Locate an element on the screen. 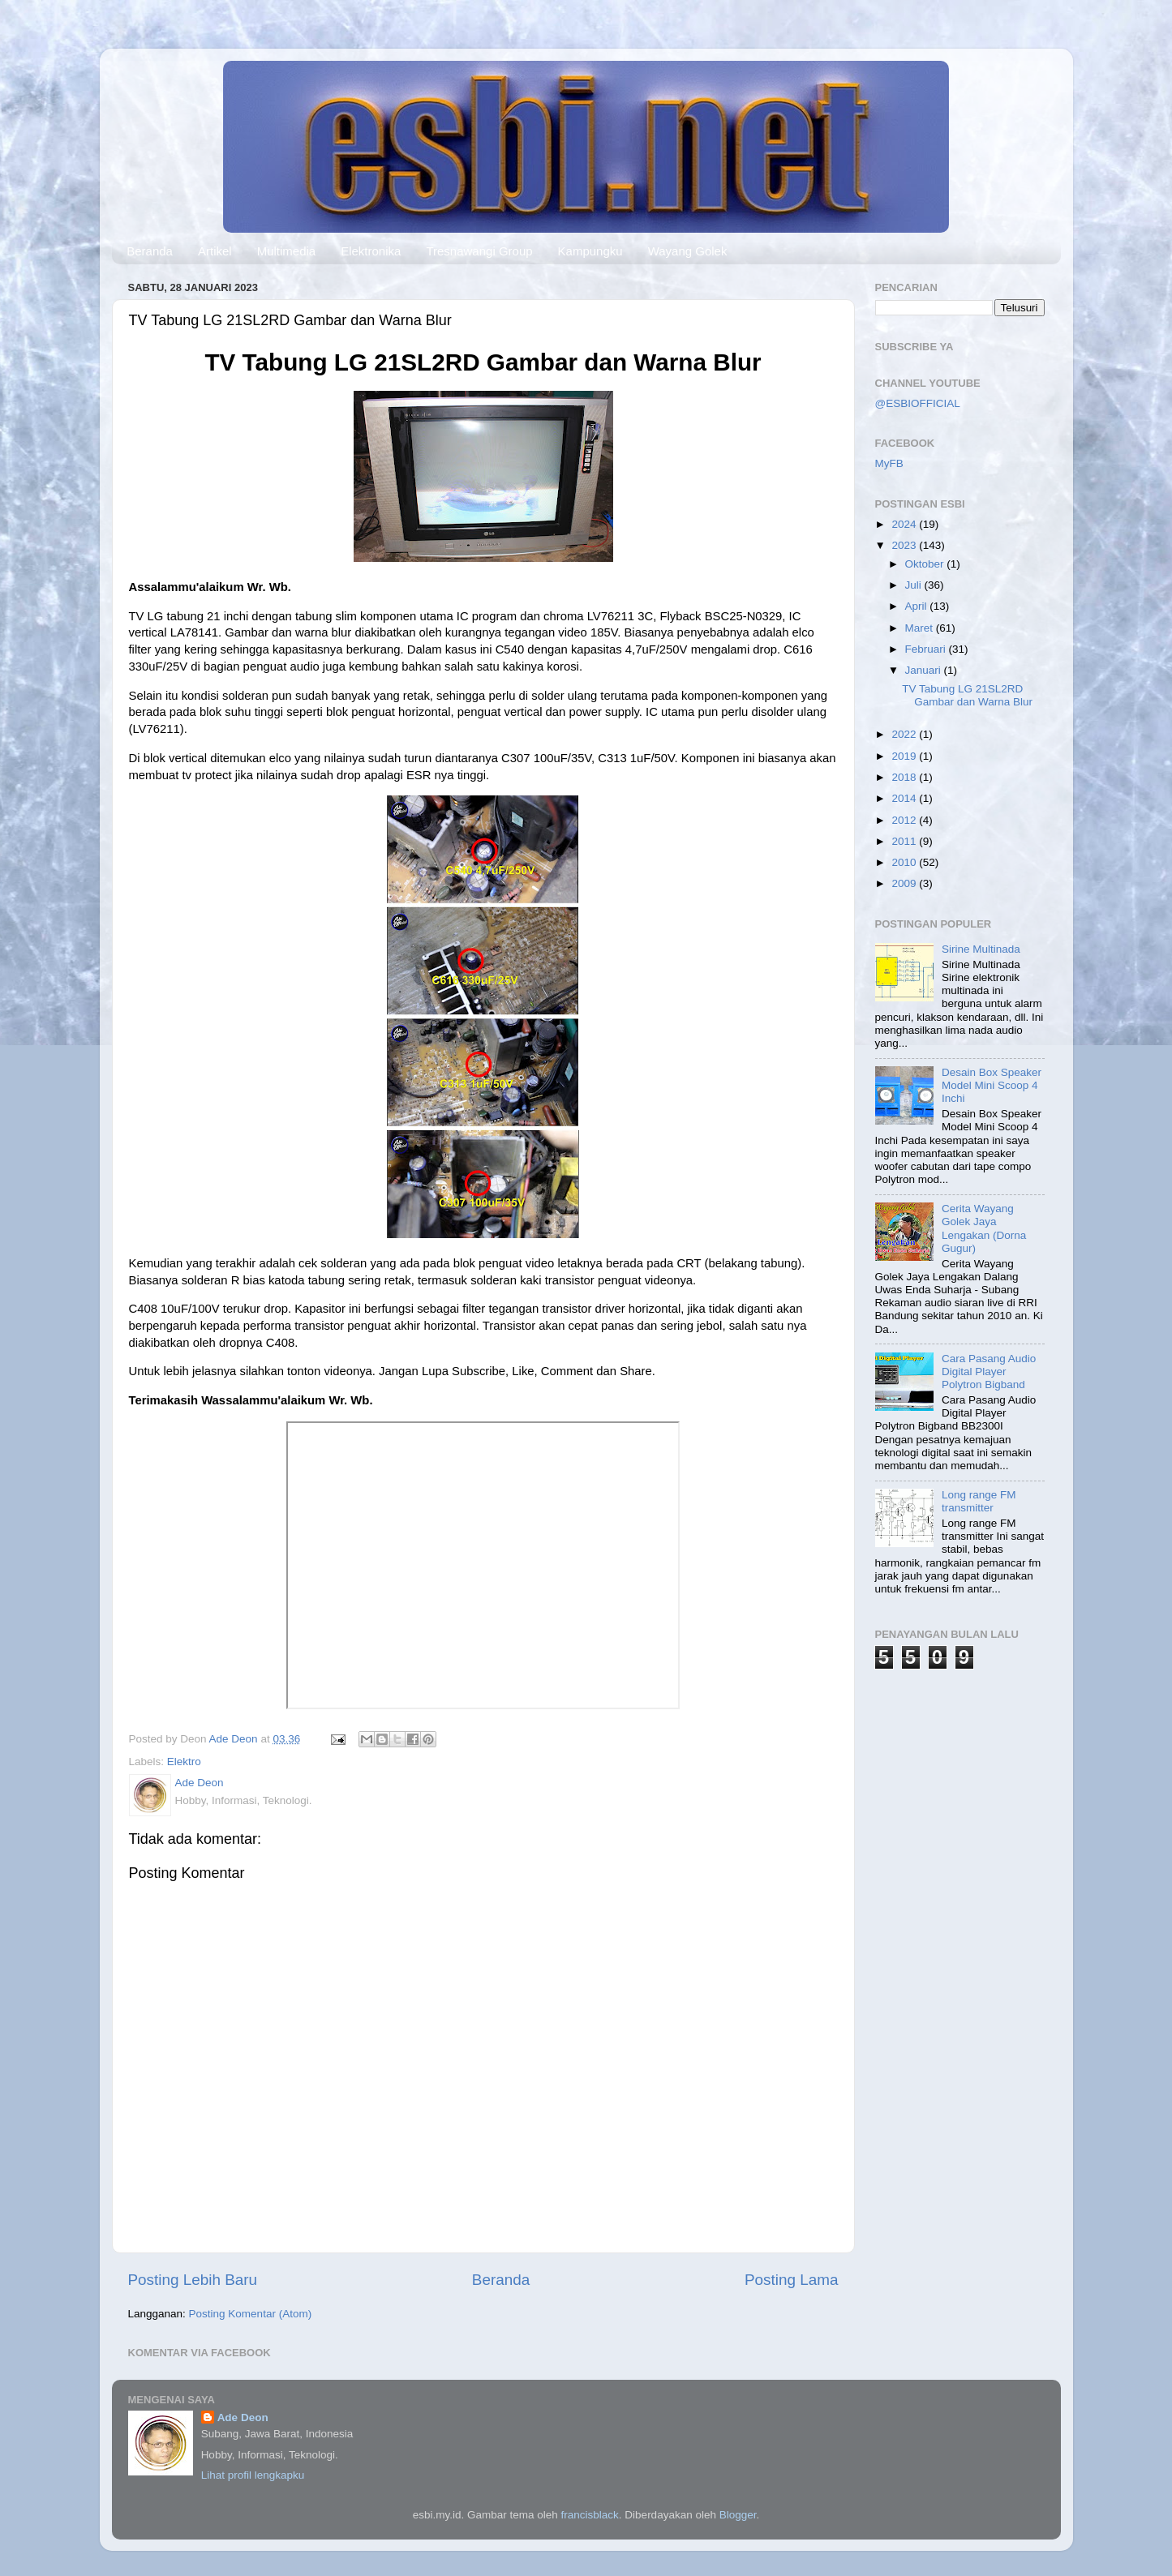 The image size is (1172, 2576). Februari is located at coordinates (927, 649).